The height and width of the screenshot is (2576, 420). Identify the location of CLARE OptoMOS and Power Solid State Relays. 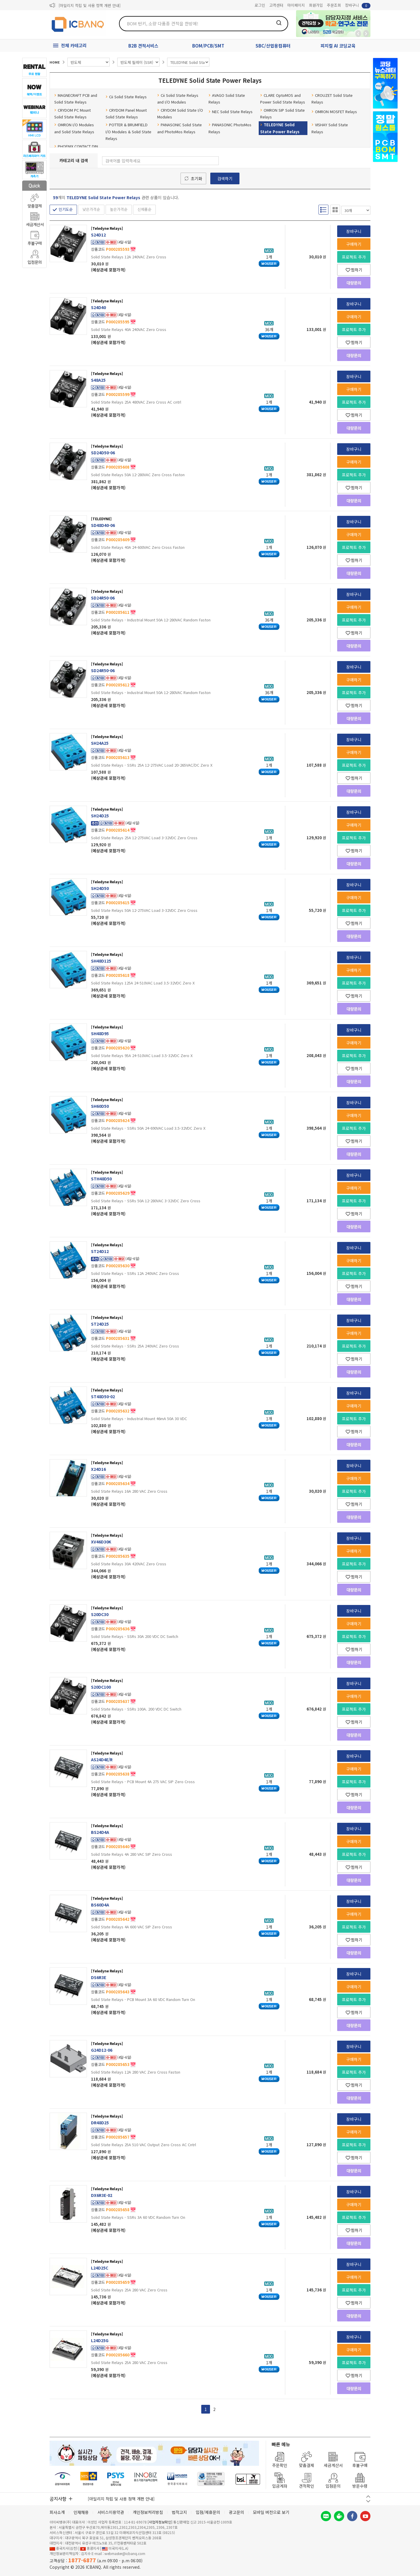
(282, 98).